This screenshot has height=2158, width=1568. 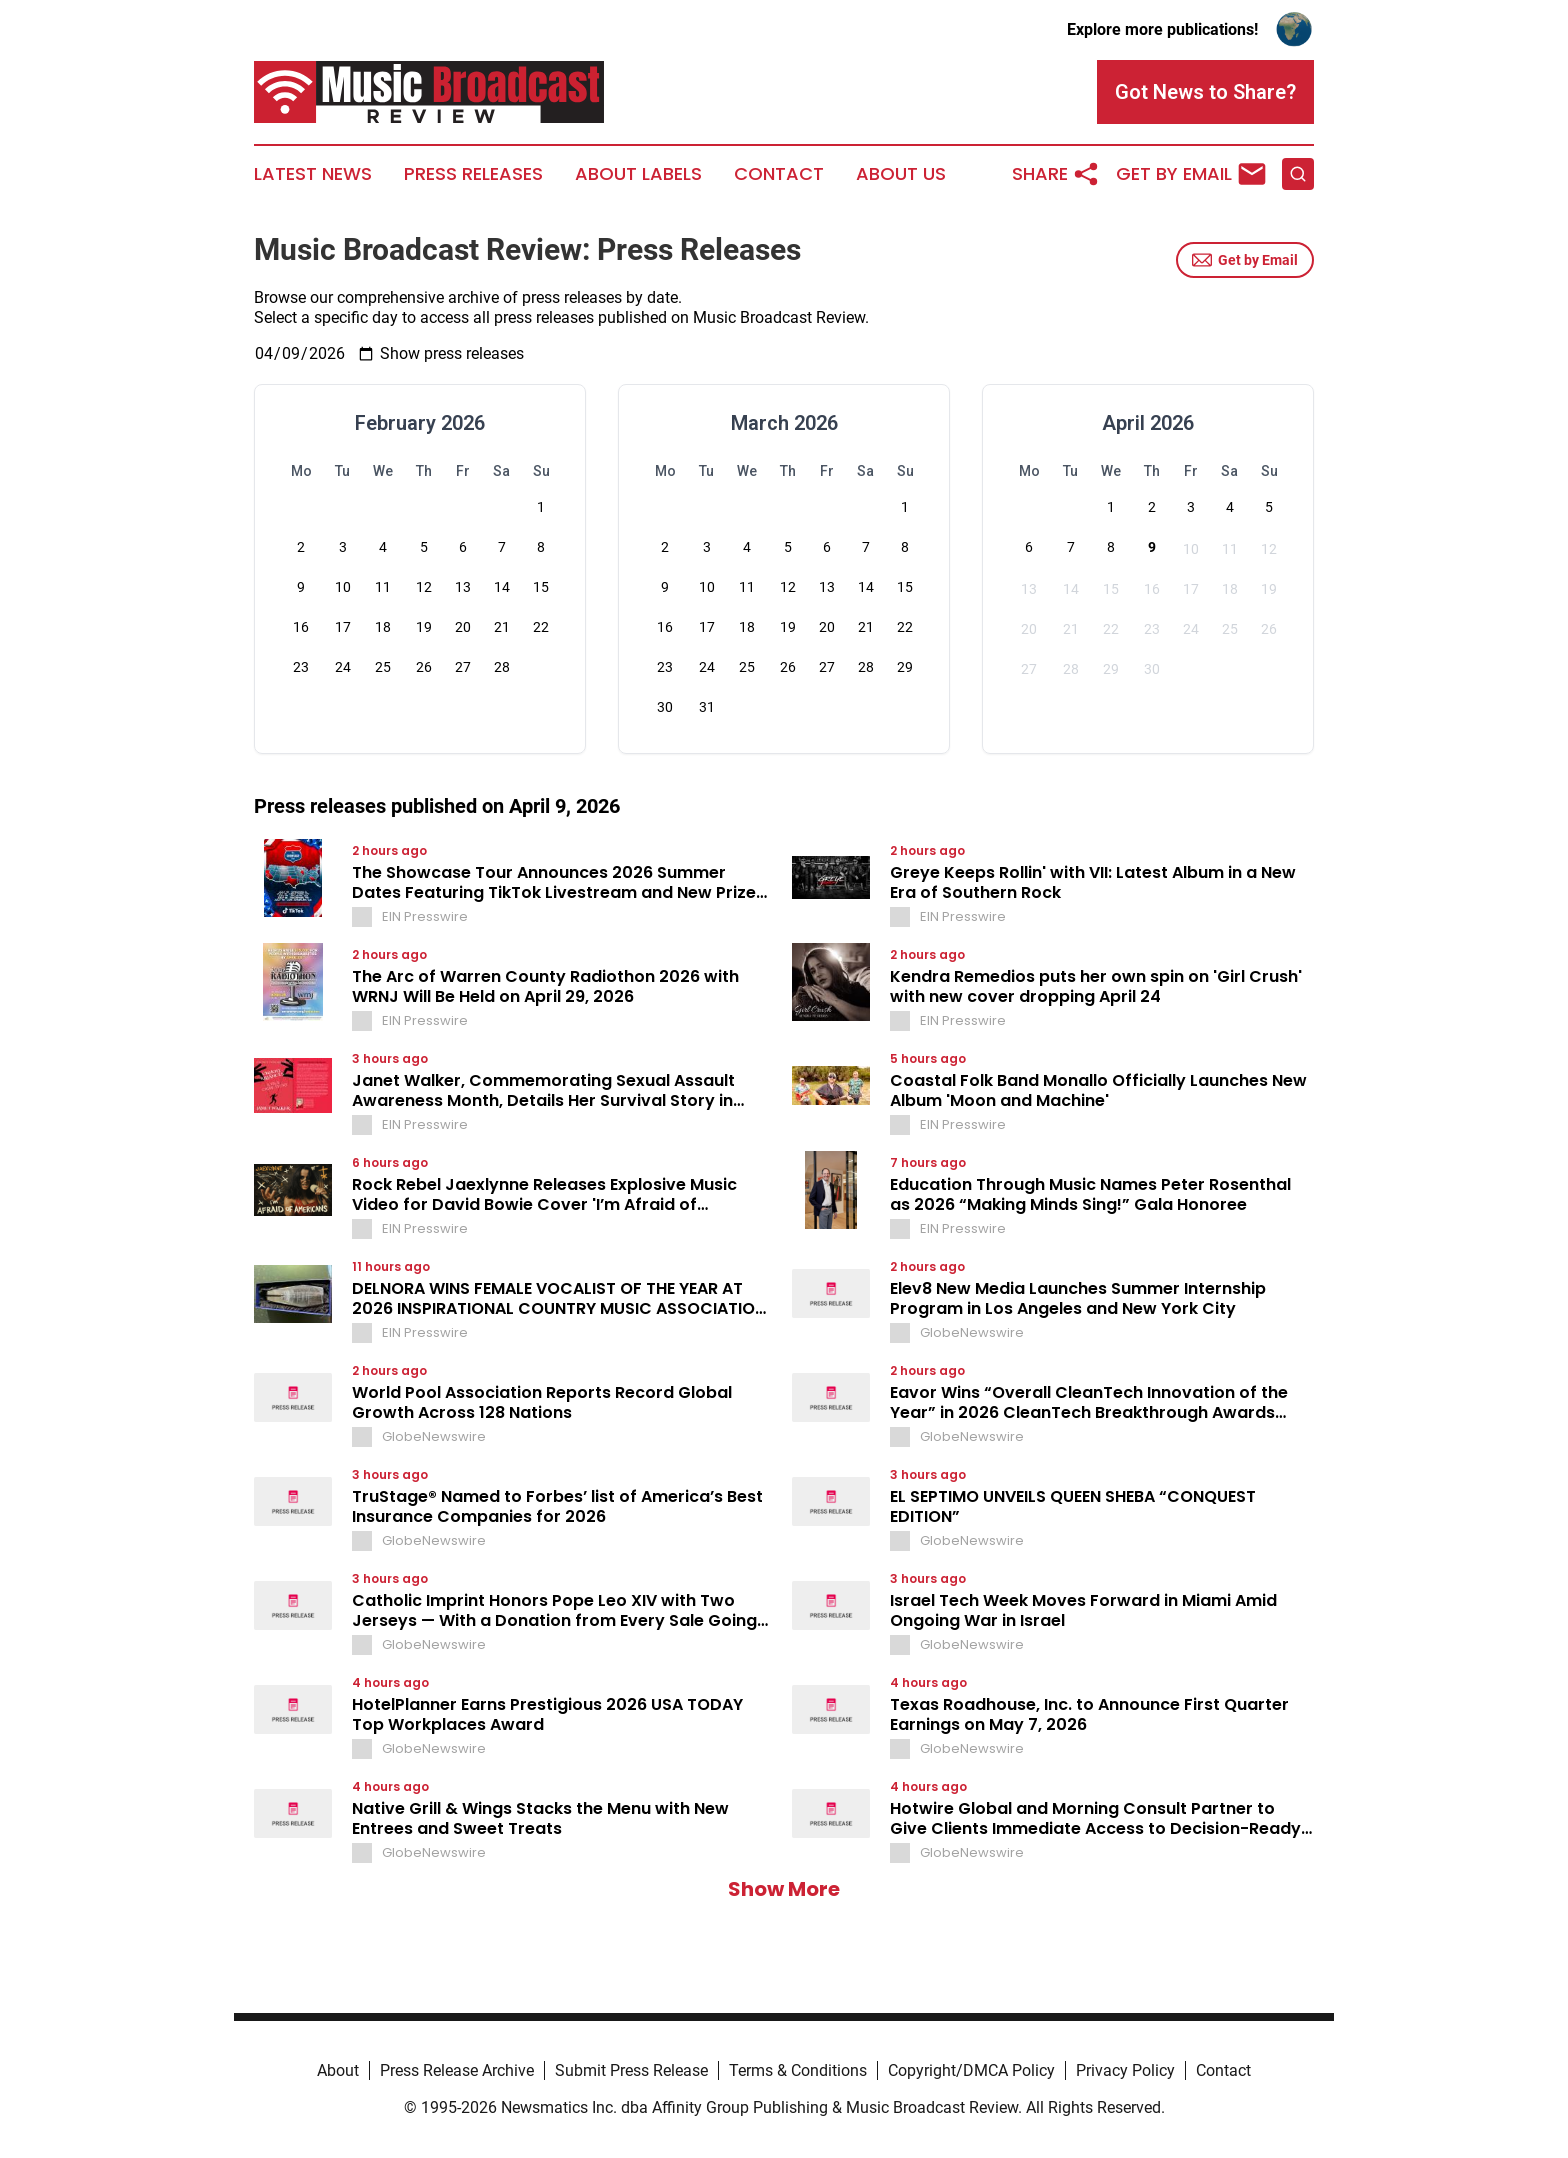 I want to click on Show More, so click(x=784, y=1889).